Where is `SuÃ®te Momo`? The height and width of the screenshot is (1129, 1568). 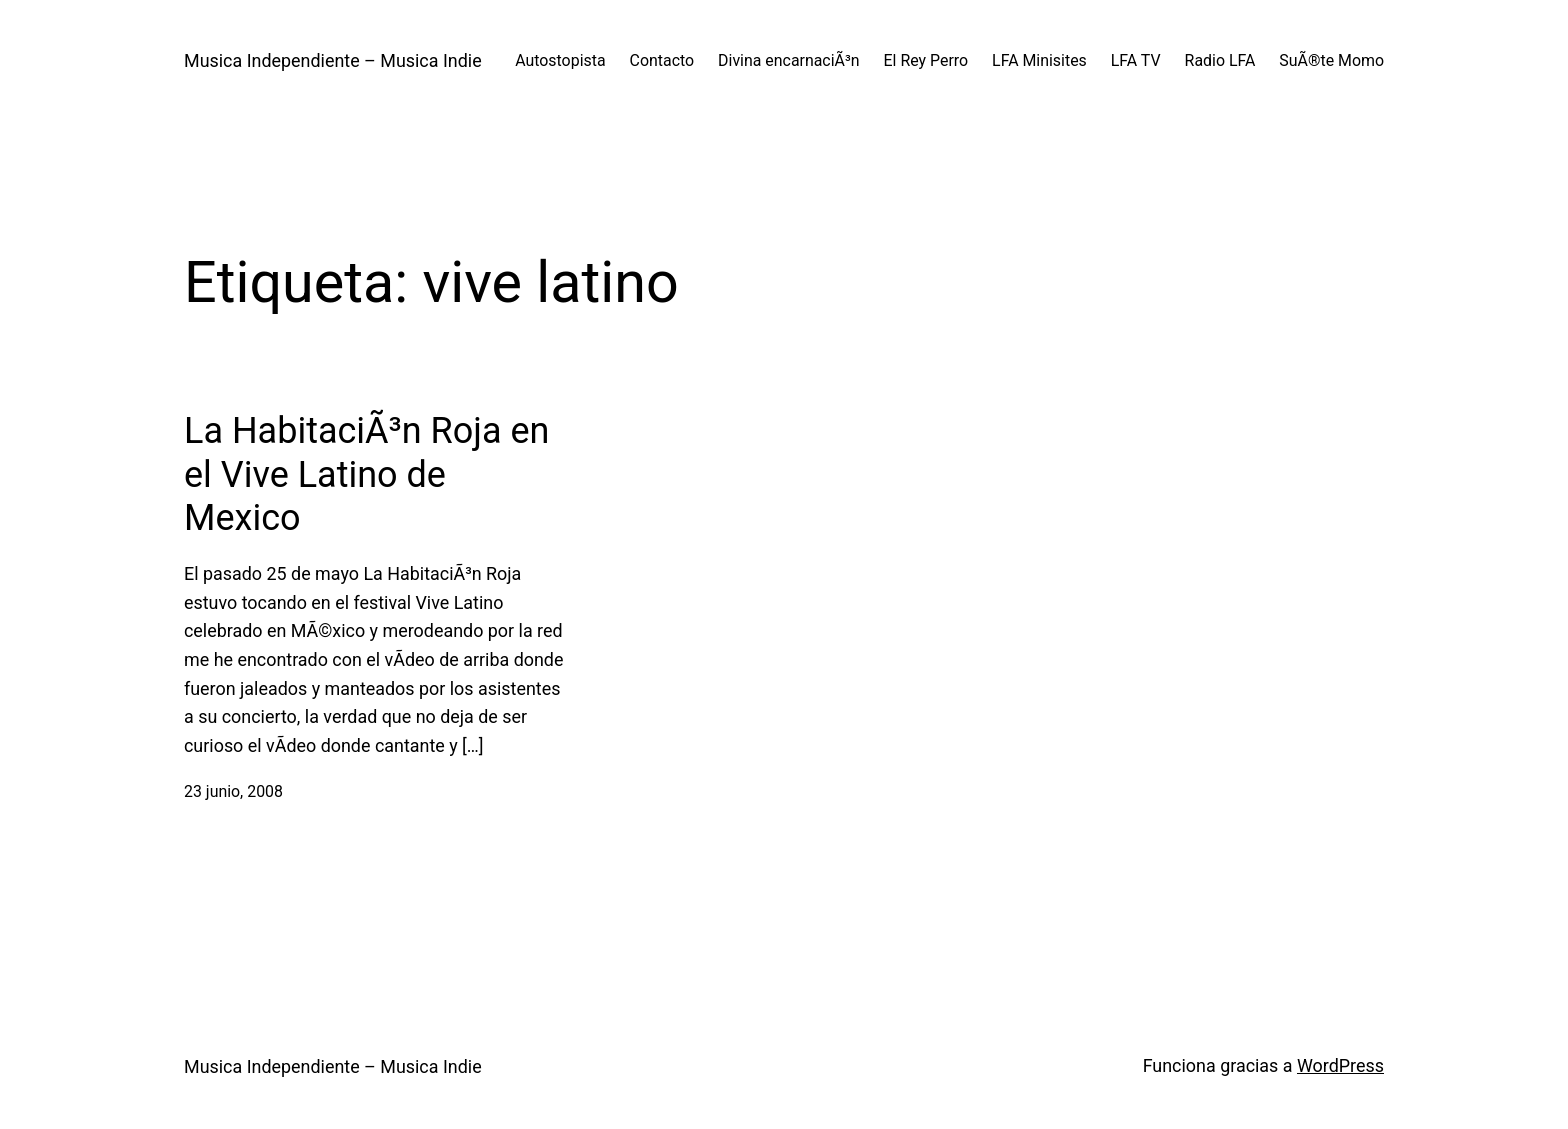 SuÃ®te Momo is located at coordinates (1331, 60).